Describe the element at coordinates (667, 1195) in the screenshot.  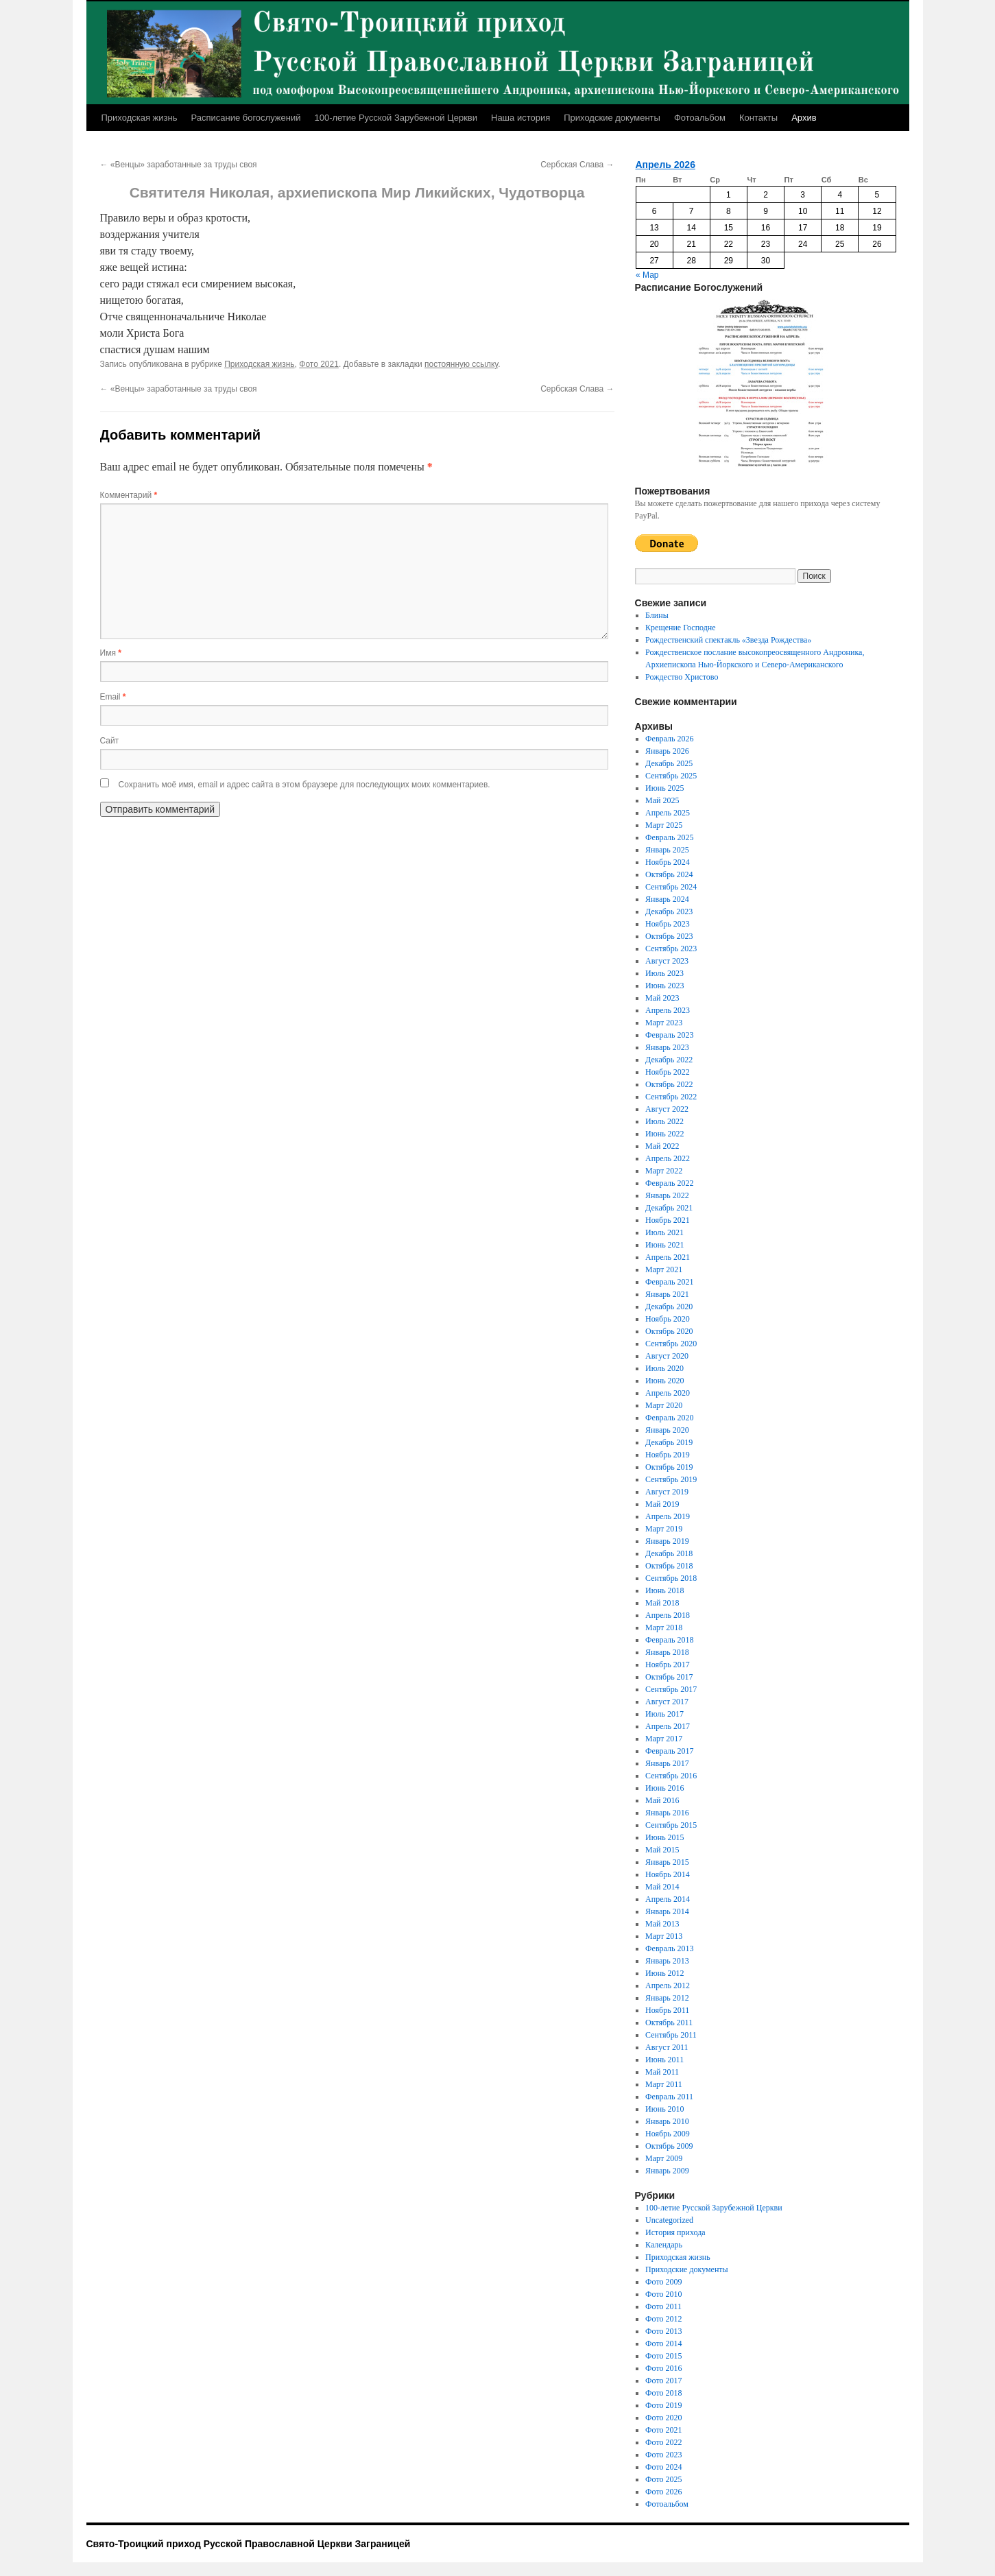
I see `Январь 2022` at that location.